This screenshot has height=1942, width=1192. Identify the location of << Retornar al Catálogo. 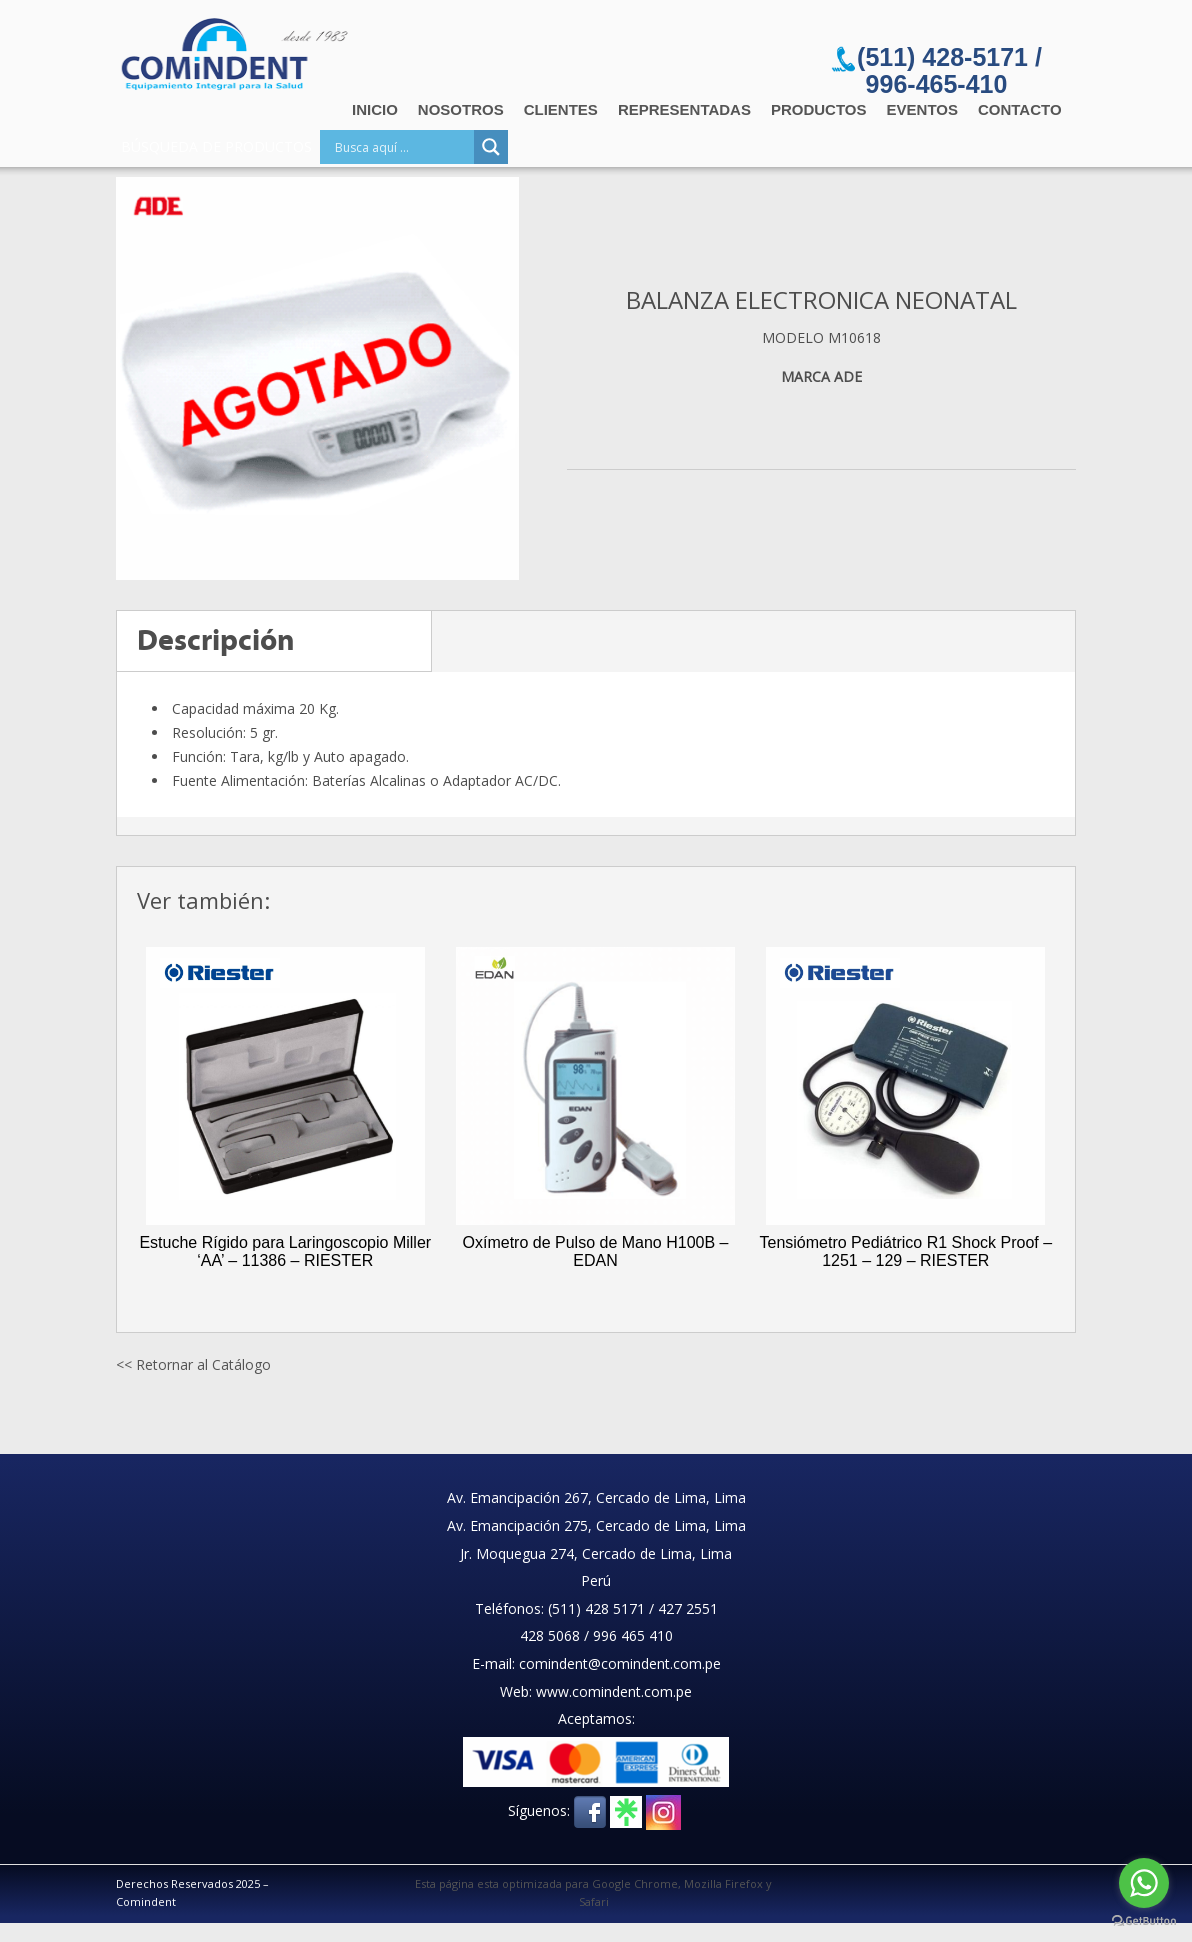
(193, 1364).